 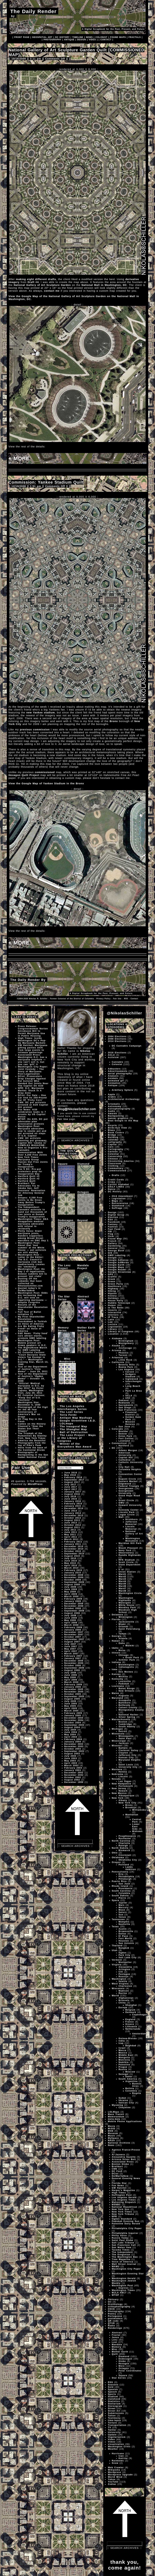 I want to click on America the Beautiful, so click(x=32, y=1440).